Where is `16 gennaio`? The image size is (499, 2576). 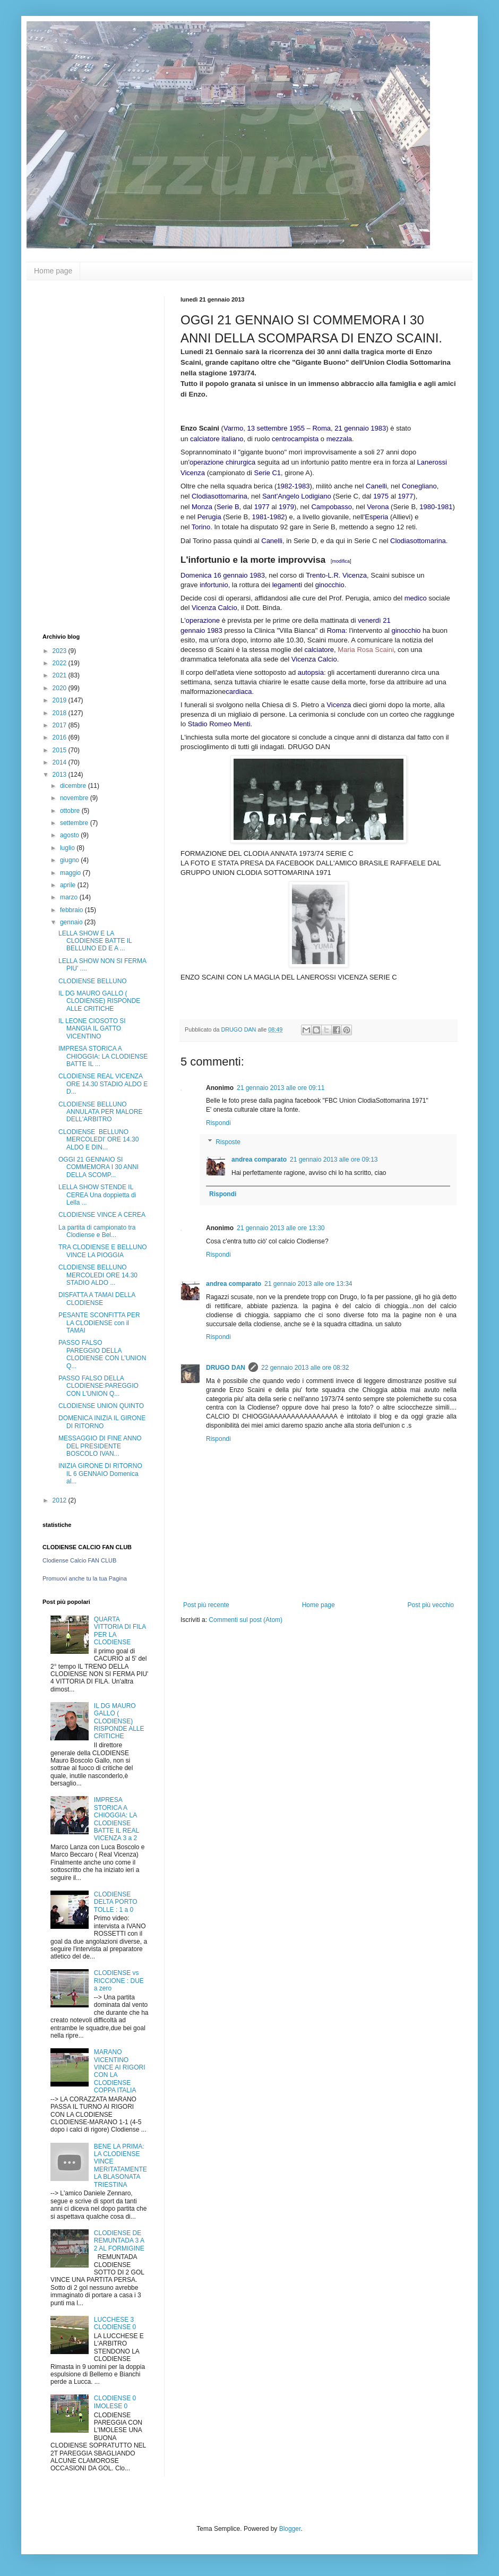 16 gennaio is located at coordinates (230, 575).